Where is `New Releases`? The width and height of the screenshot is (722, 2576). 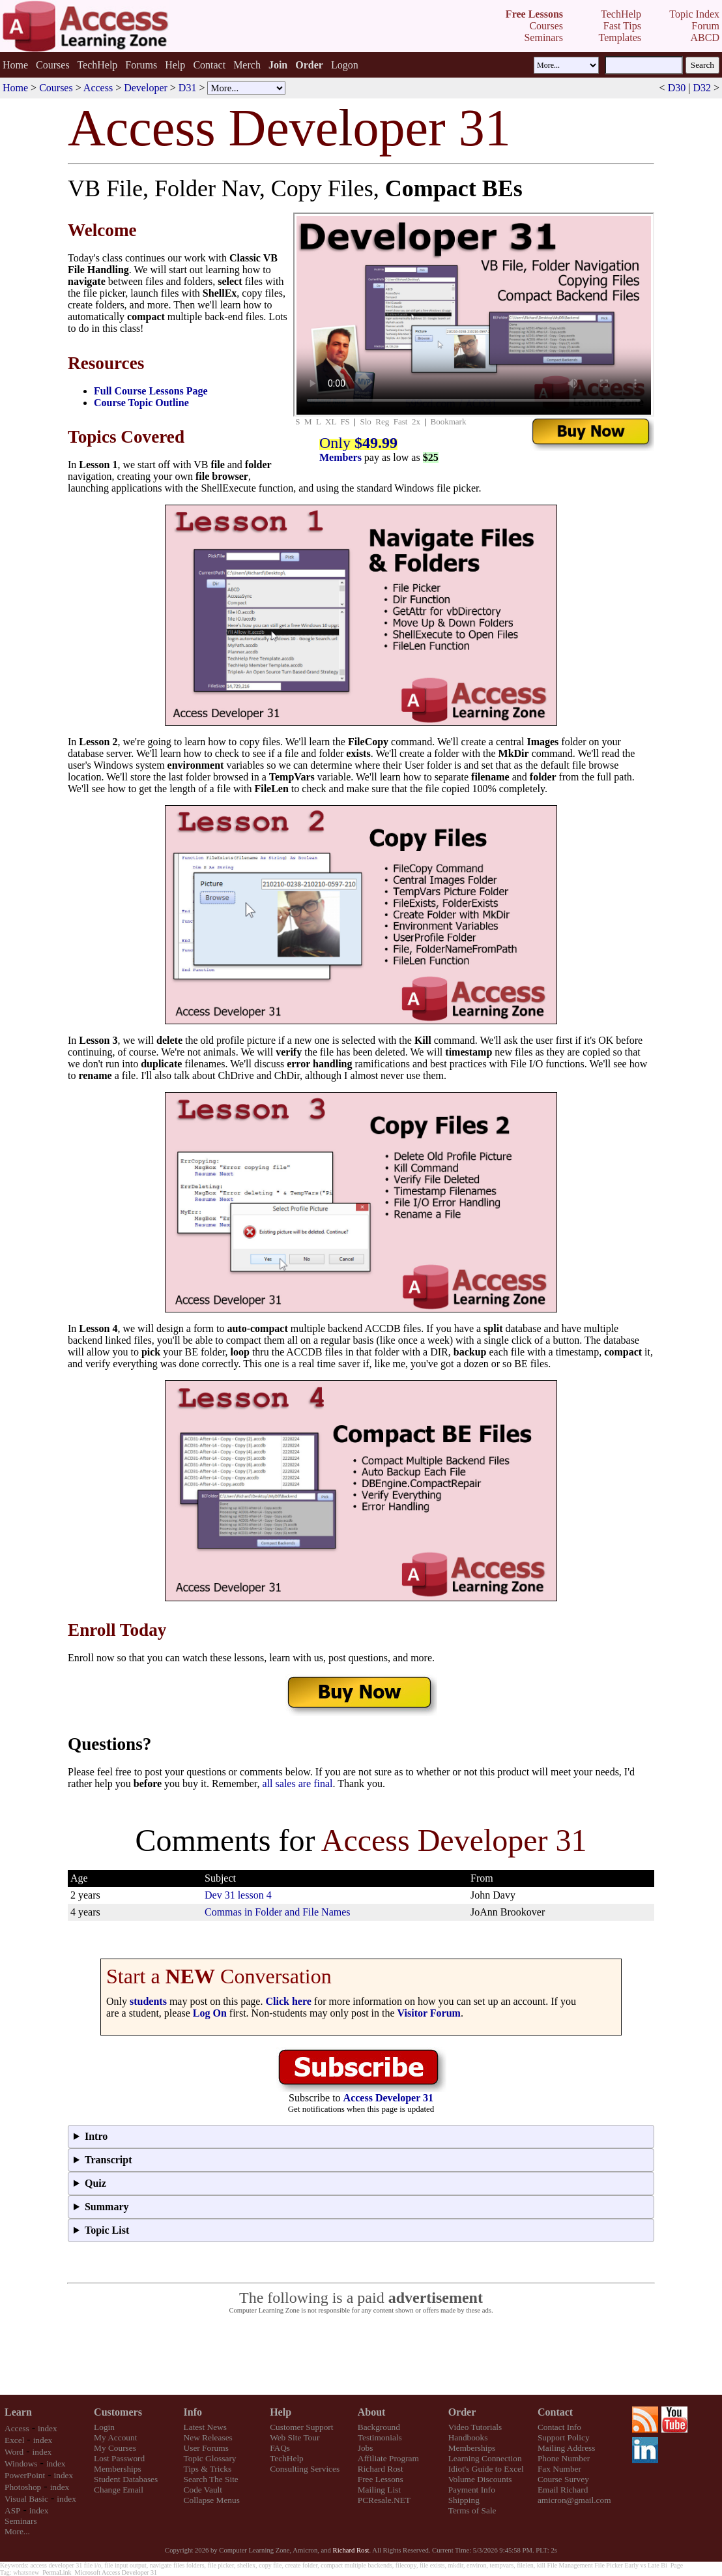
New Releases is located at coordinates (208, 2437).